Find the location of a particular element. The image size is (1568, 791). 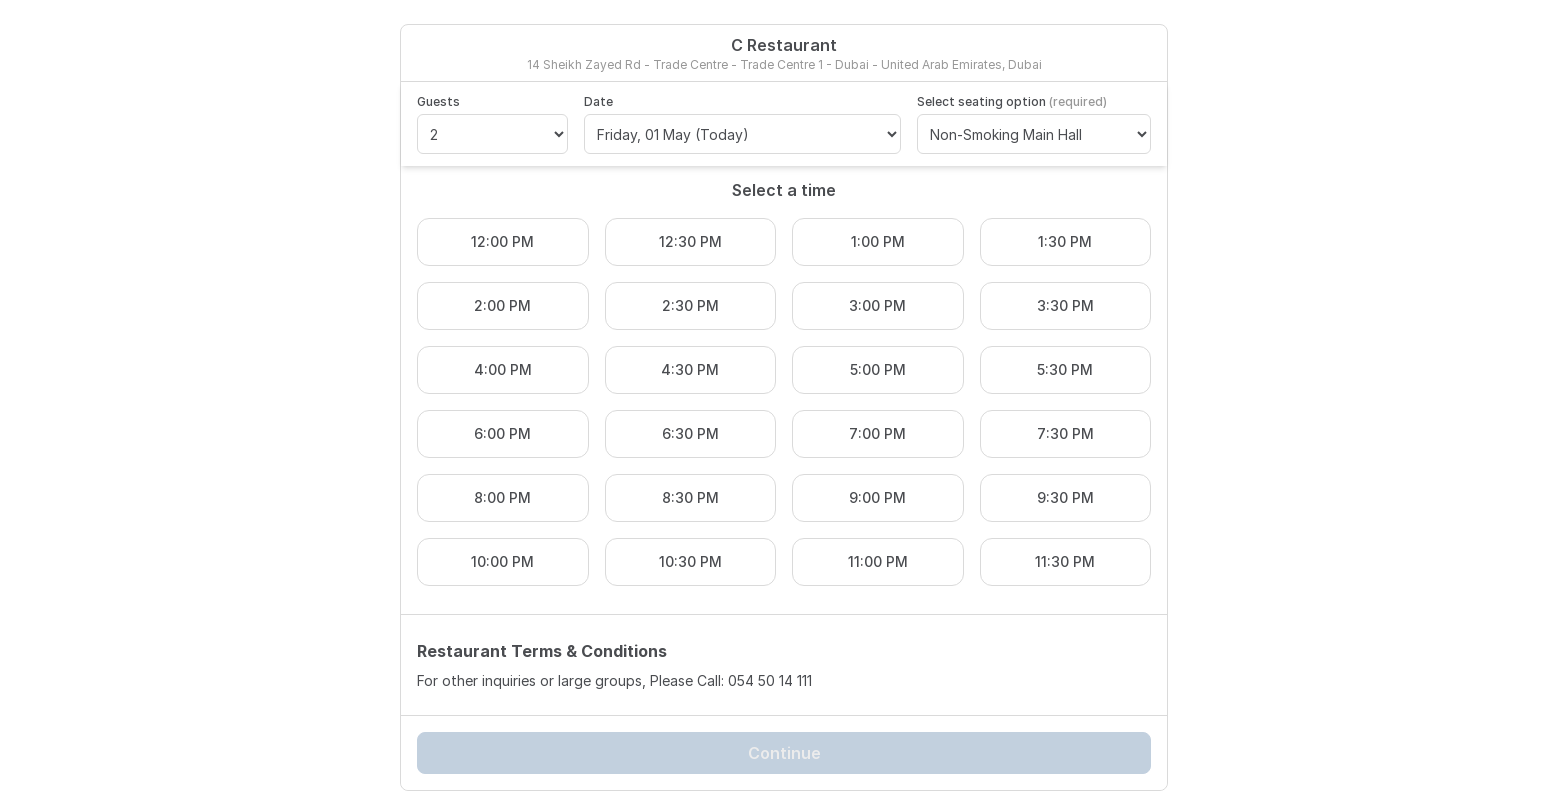

3:30 PM is located at coordinates (1065, 305).